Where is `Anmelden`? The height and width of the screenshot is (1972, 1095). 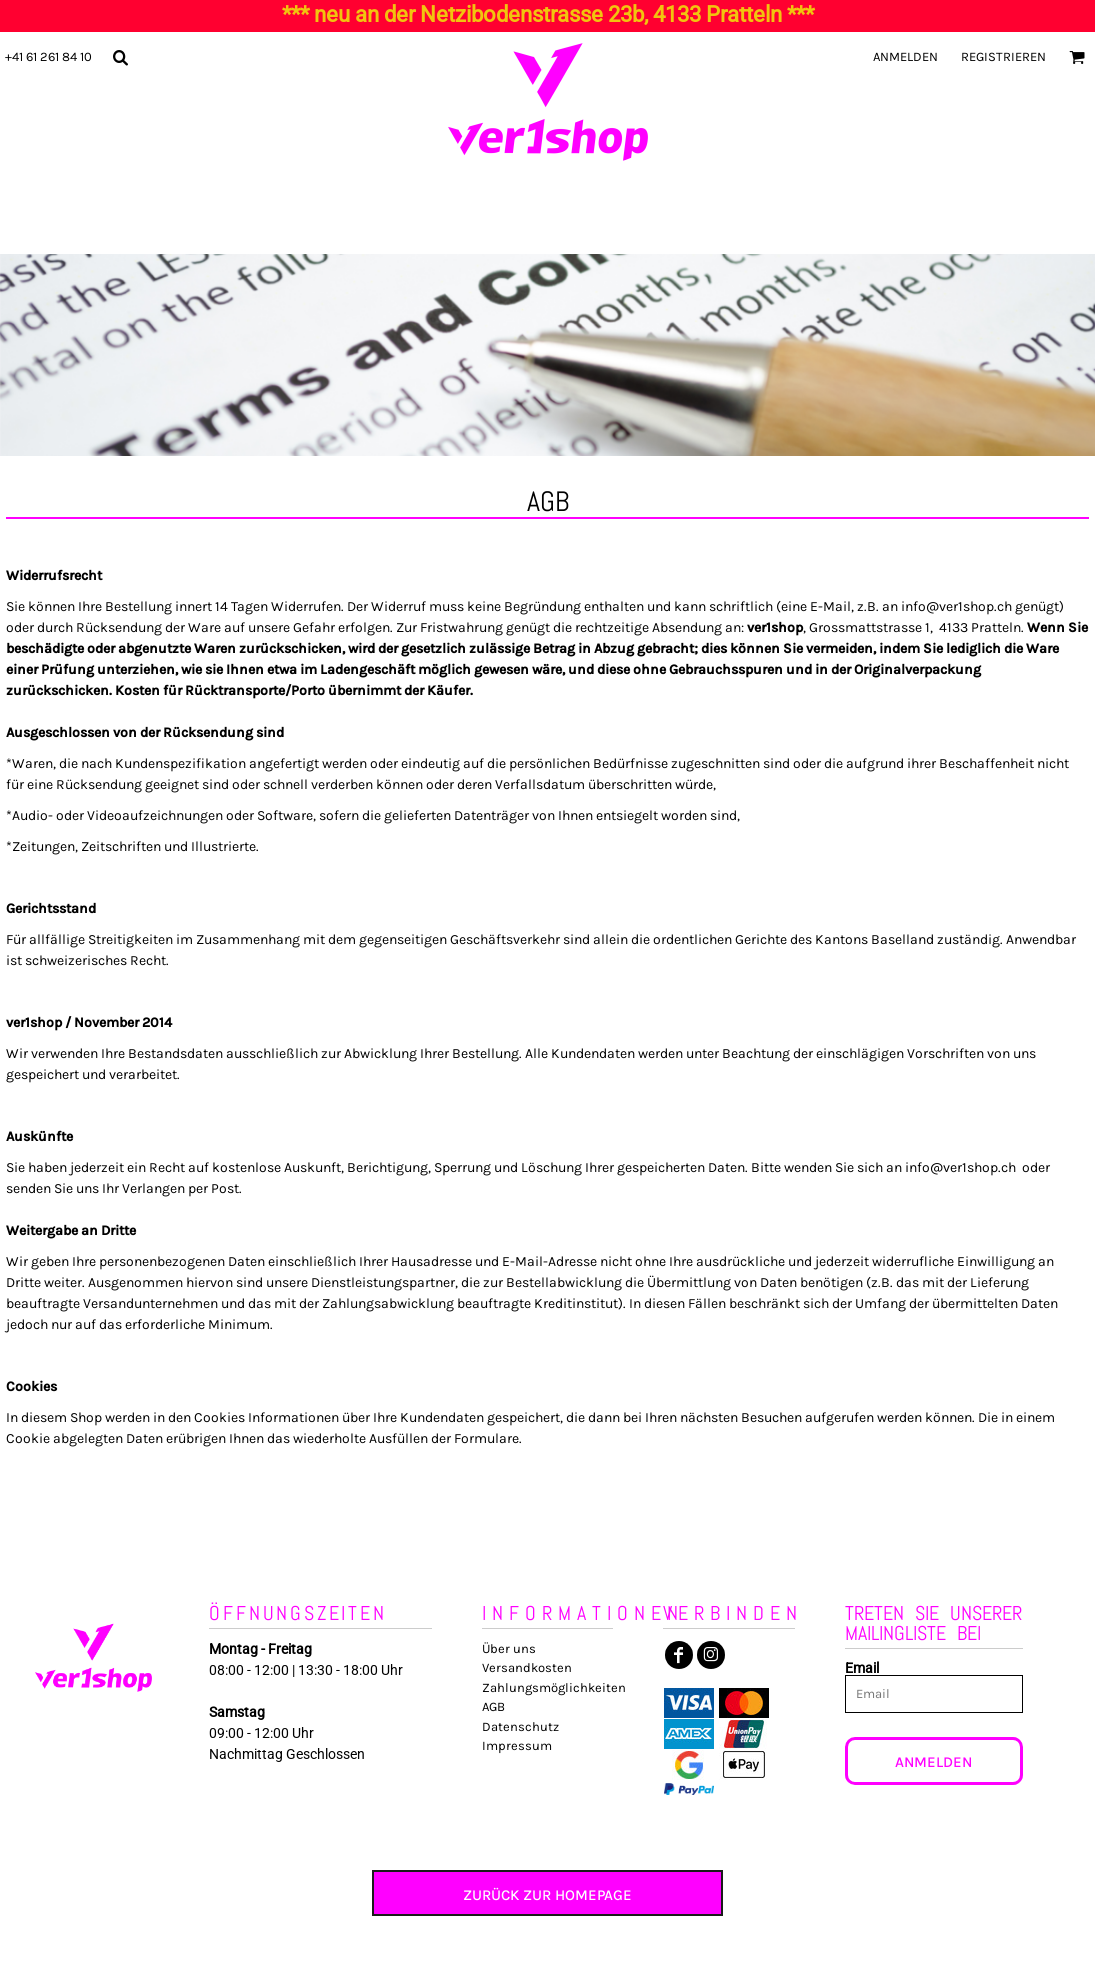 Anmelden is located at coordinates (905, 56).